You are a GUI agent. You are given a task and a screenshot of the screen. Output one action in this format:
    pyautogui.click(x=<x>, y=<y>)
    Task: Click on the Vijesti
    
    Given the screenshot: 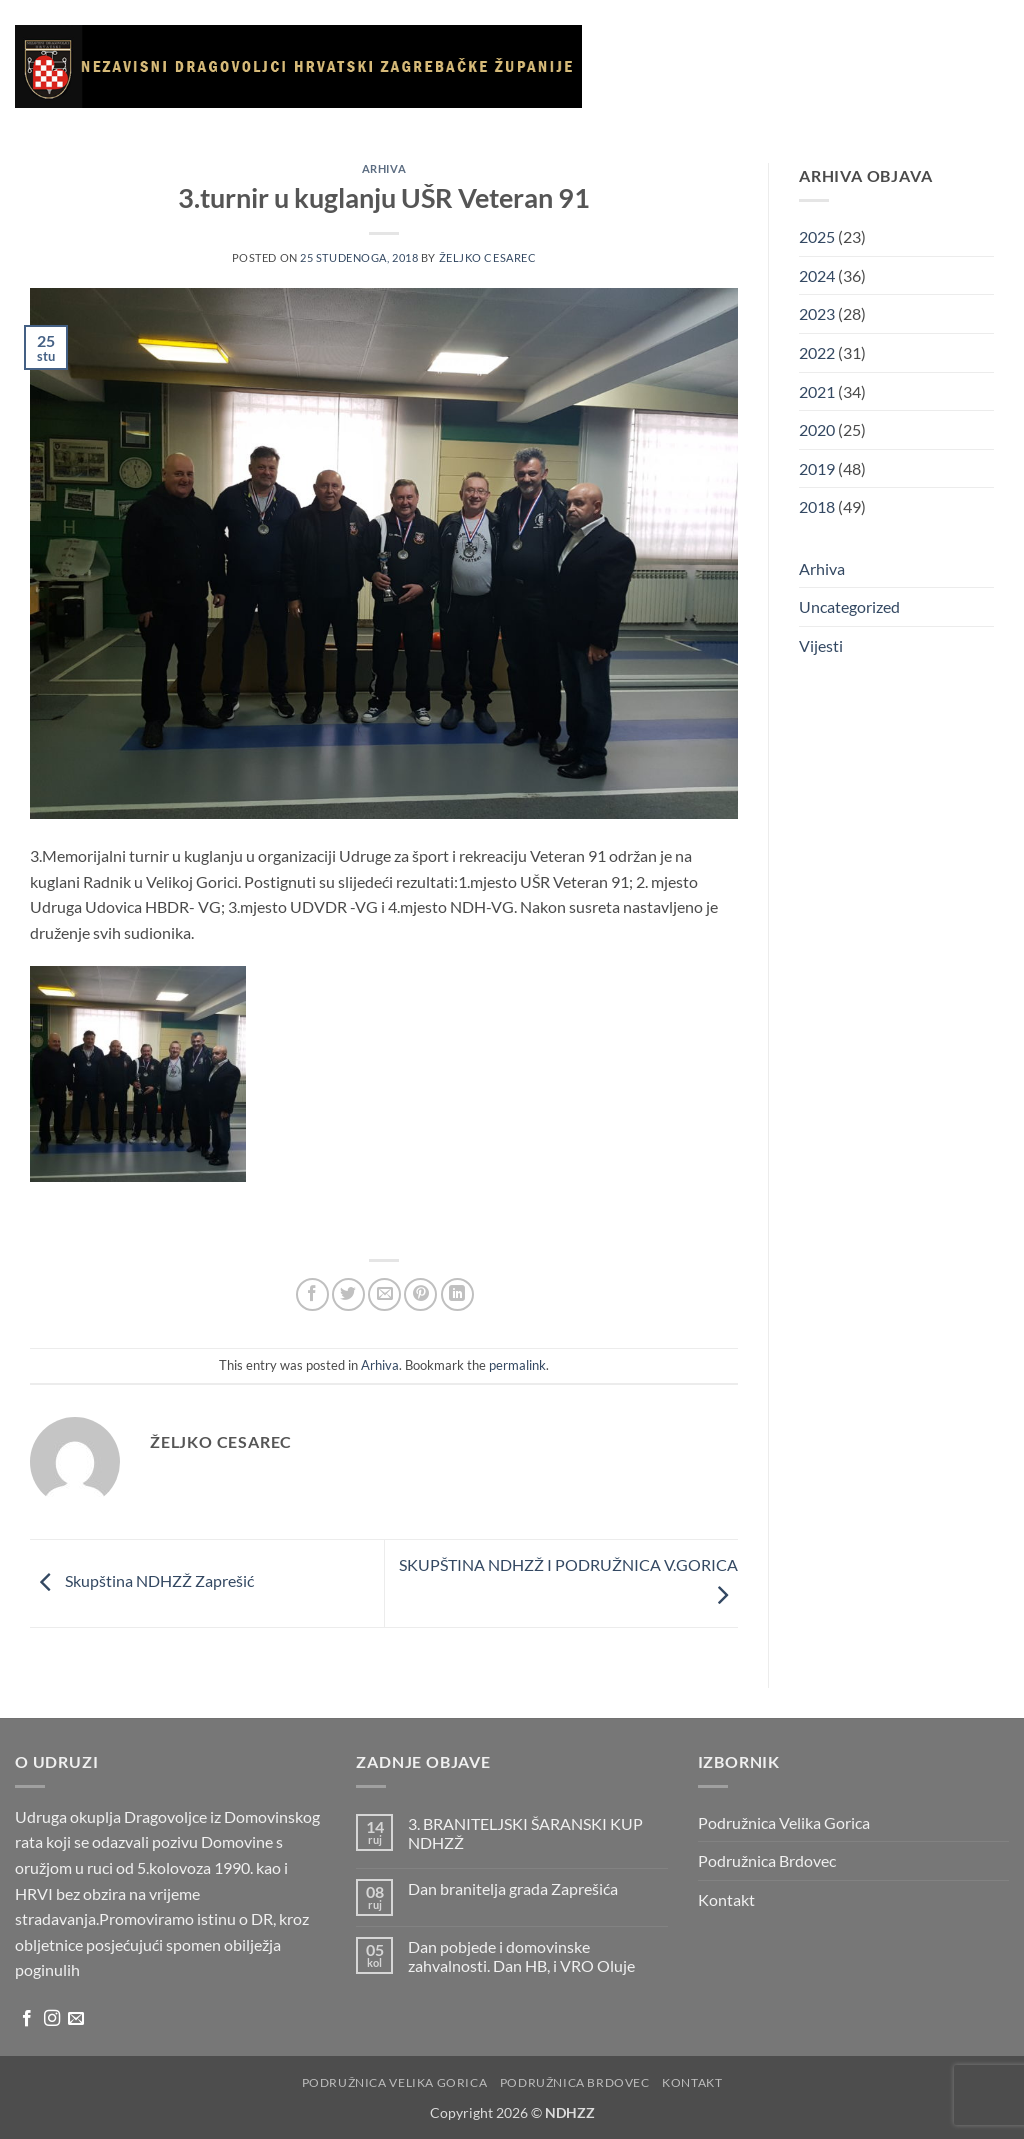 What is the action you would take?
    pyautogui.click(x=826, y=46)
    